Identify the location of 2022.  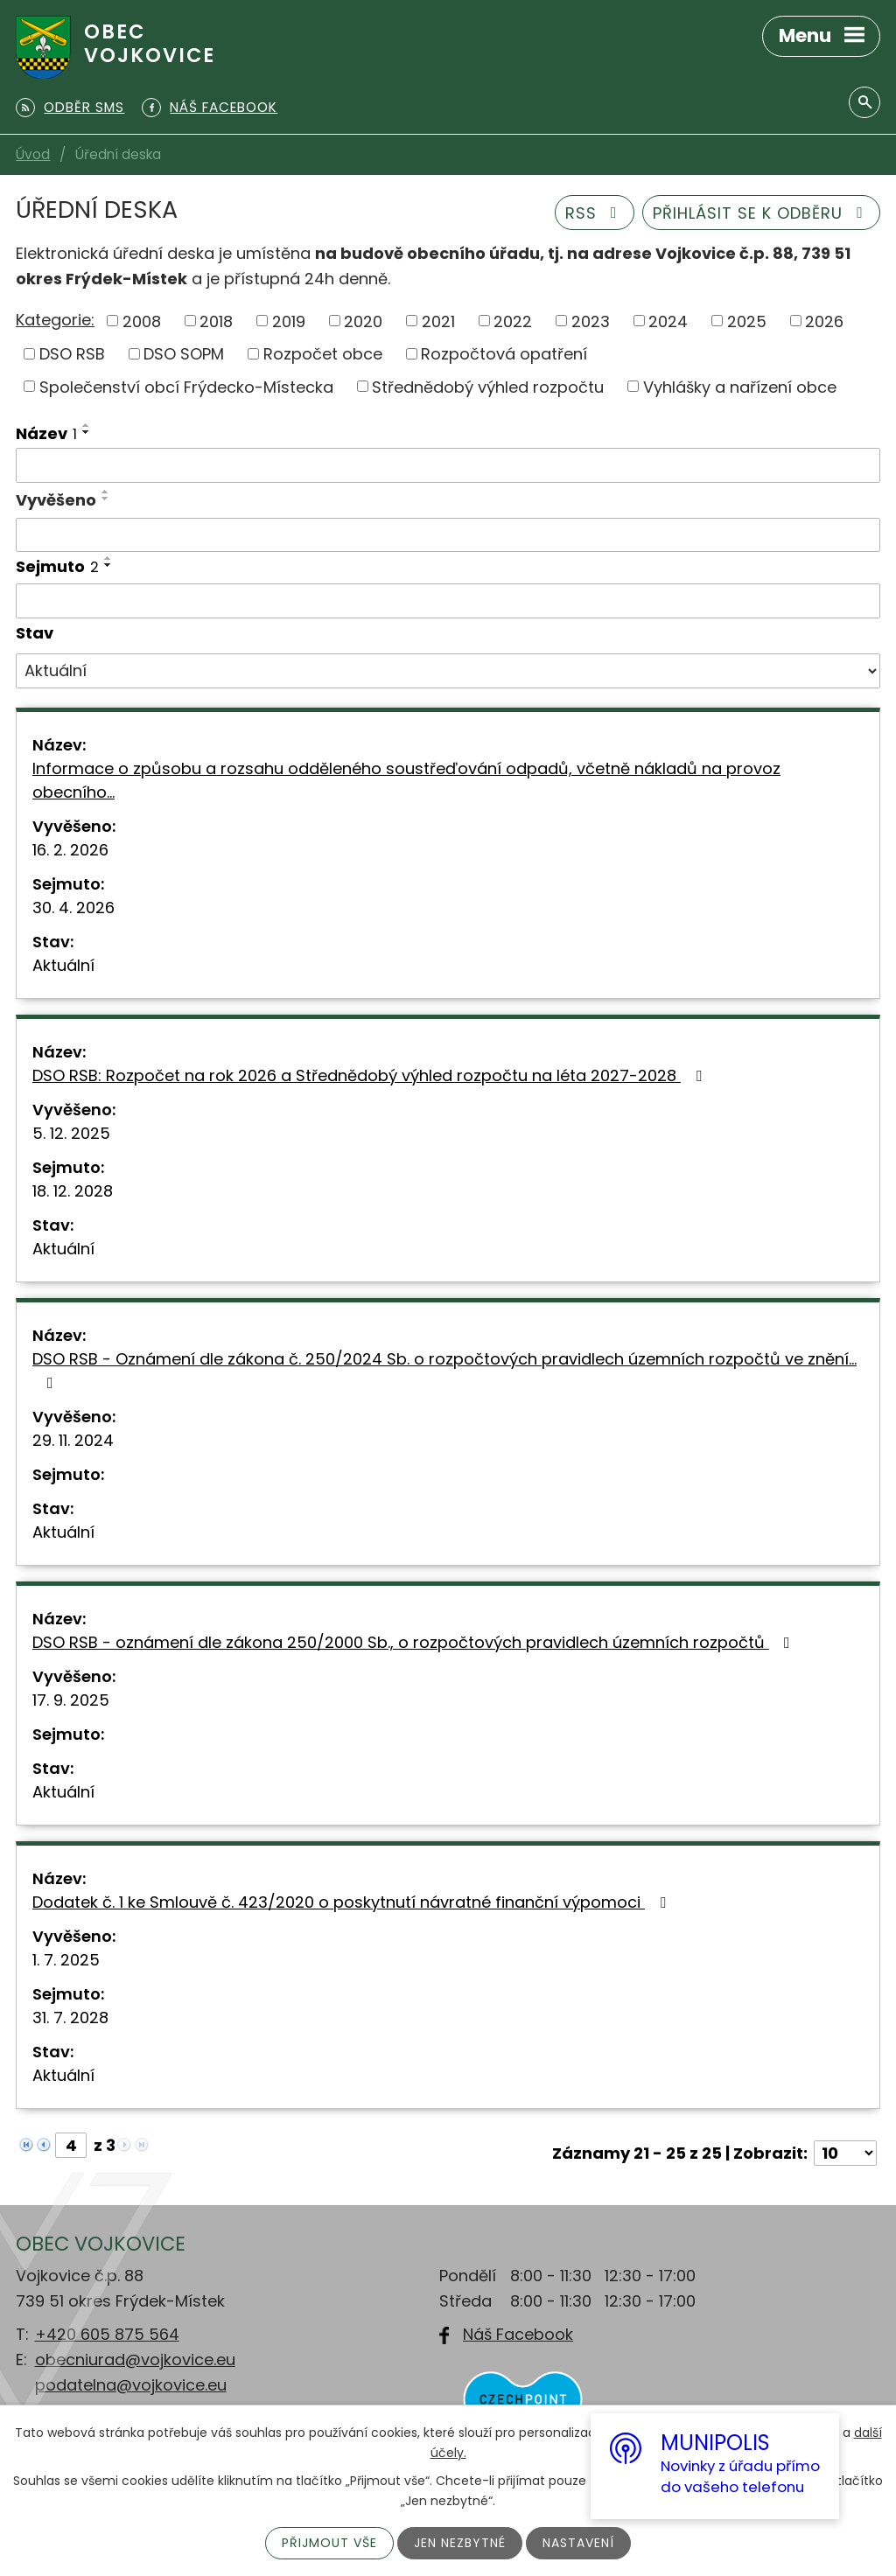
(513, 321).